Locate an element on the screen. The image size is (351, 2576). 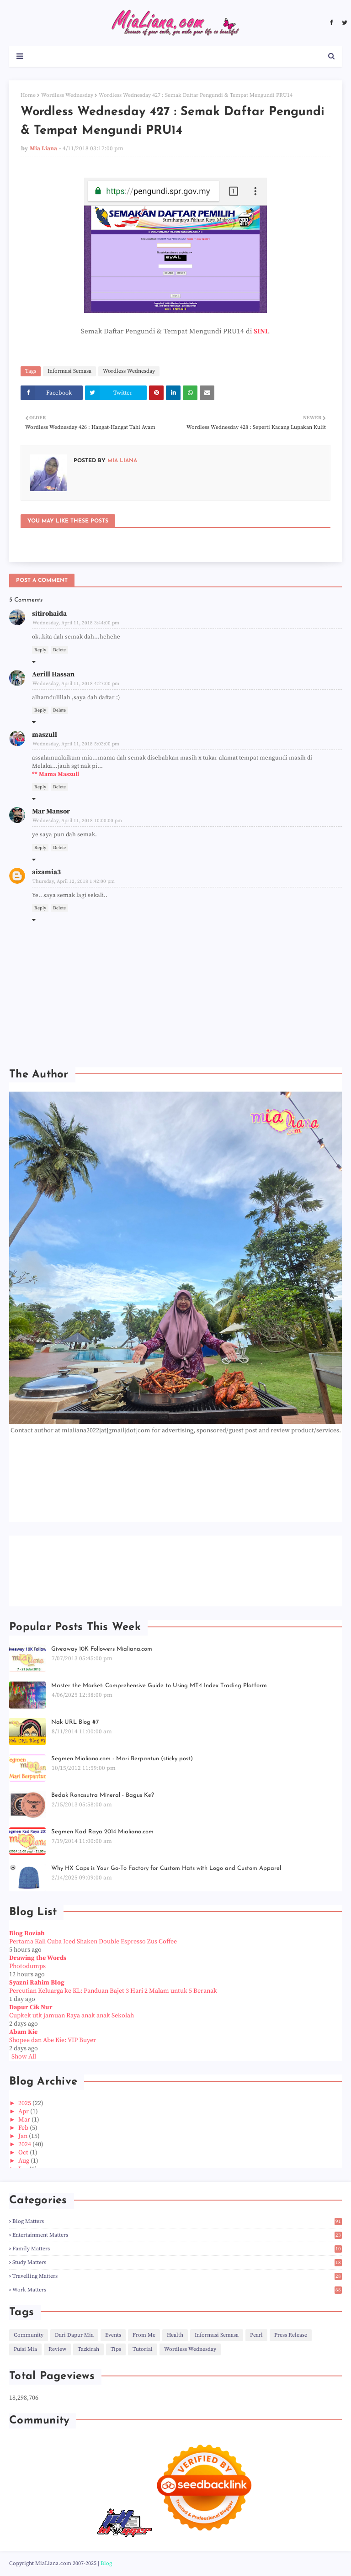
Aug is located at coordinates (24, 2161).